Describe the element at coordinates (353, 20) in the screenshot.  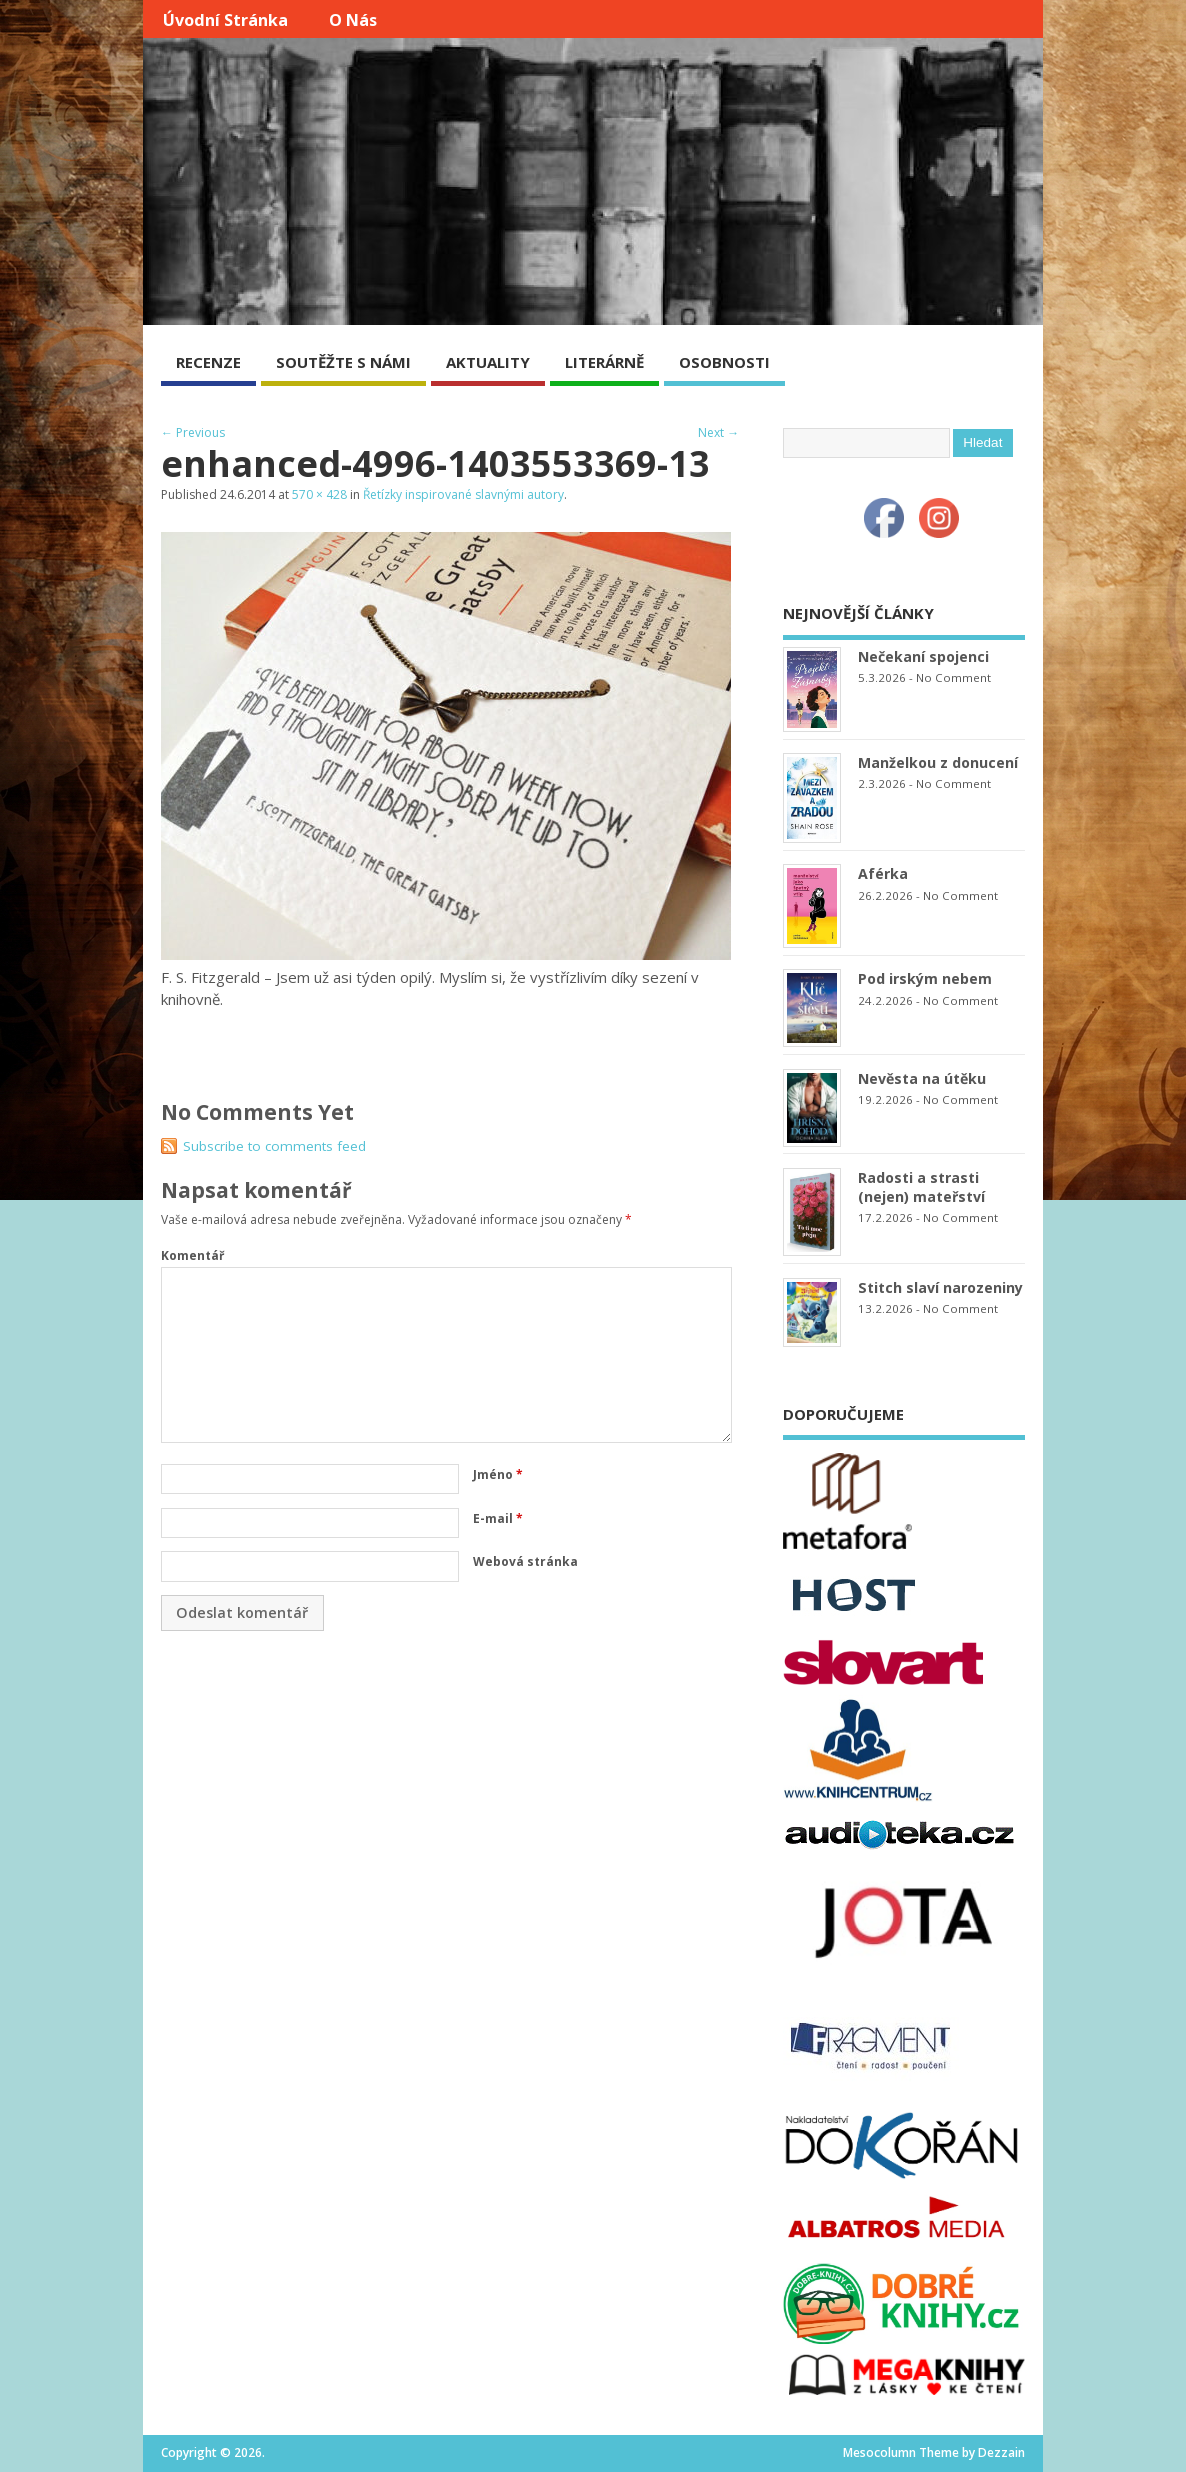
I see `O nás` at that location.